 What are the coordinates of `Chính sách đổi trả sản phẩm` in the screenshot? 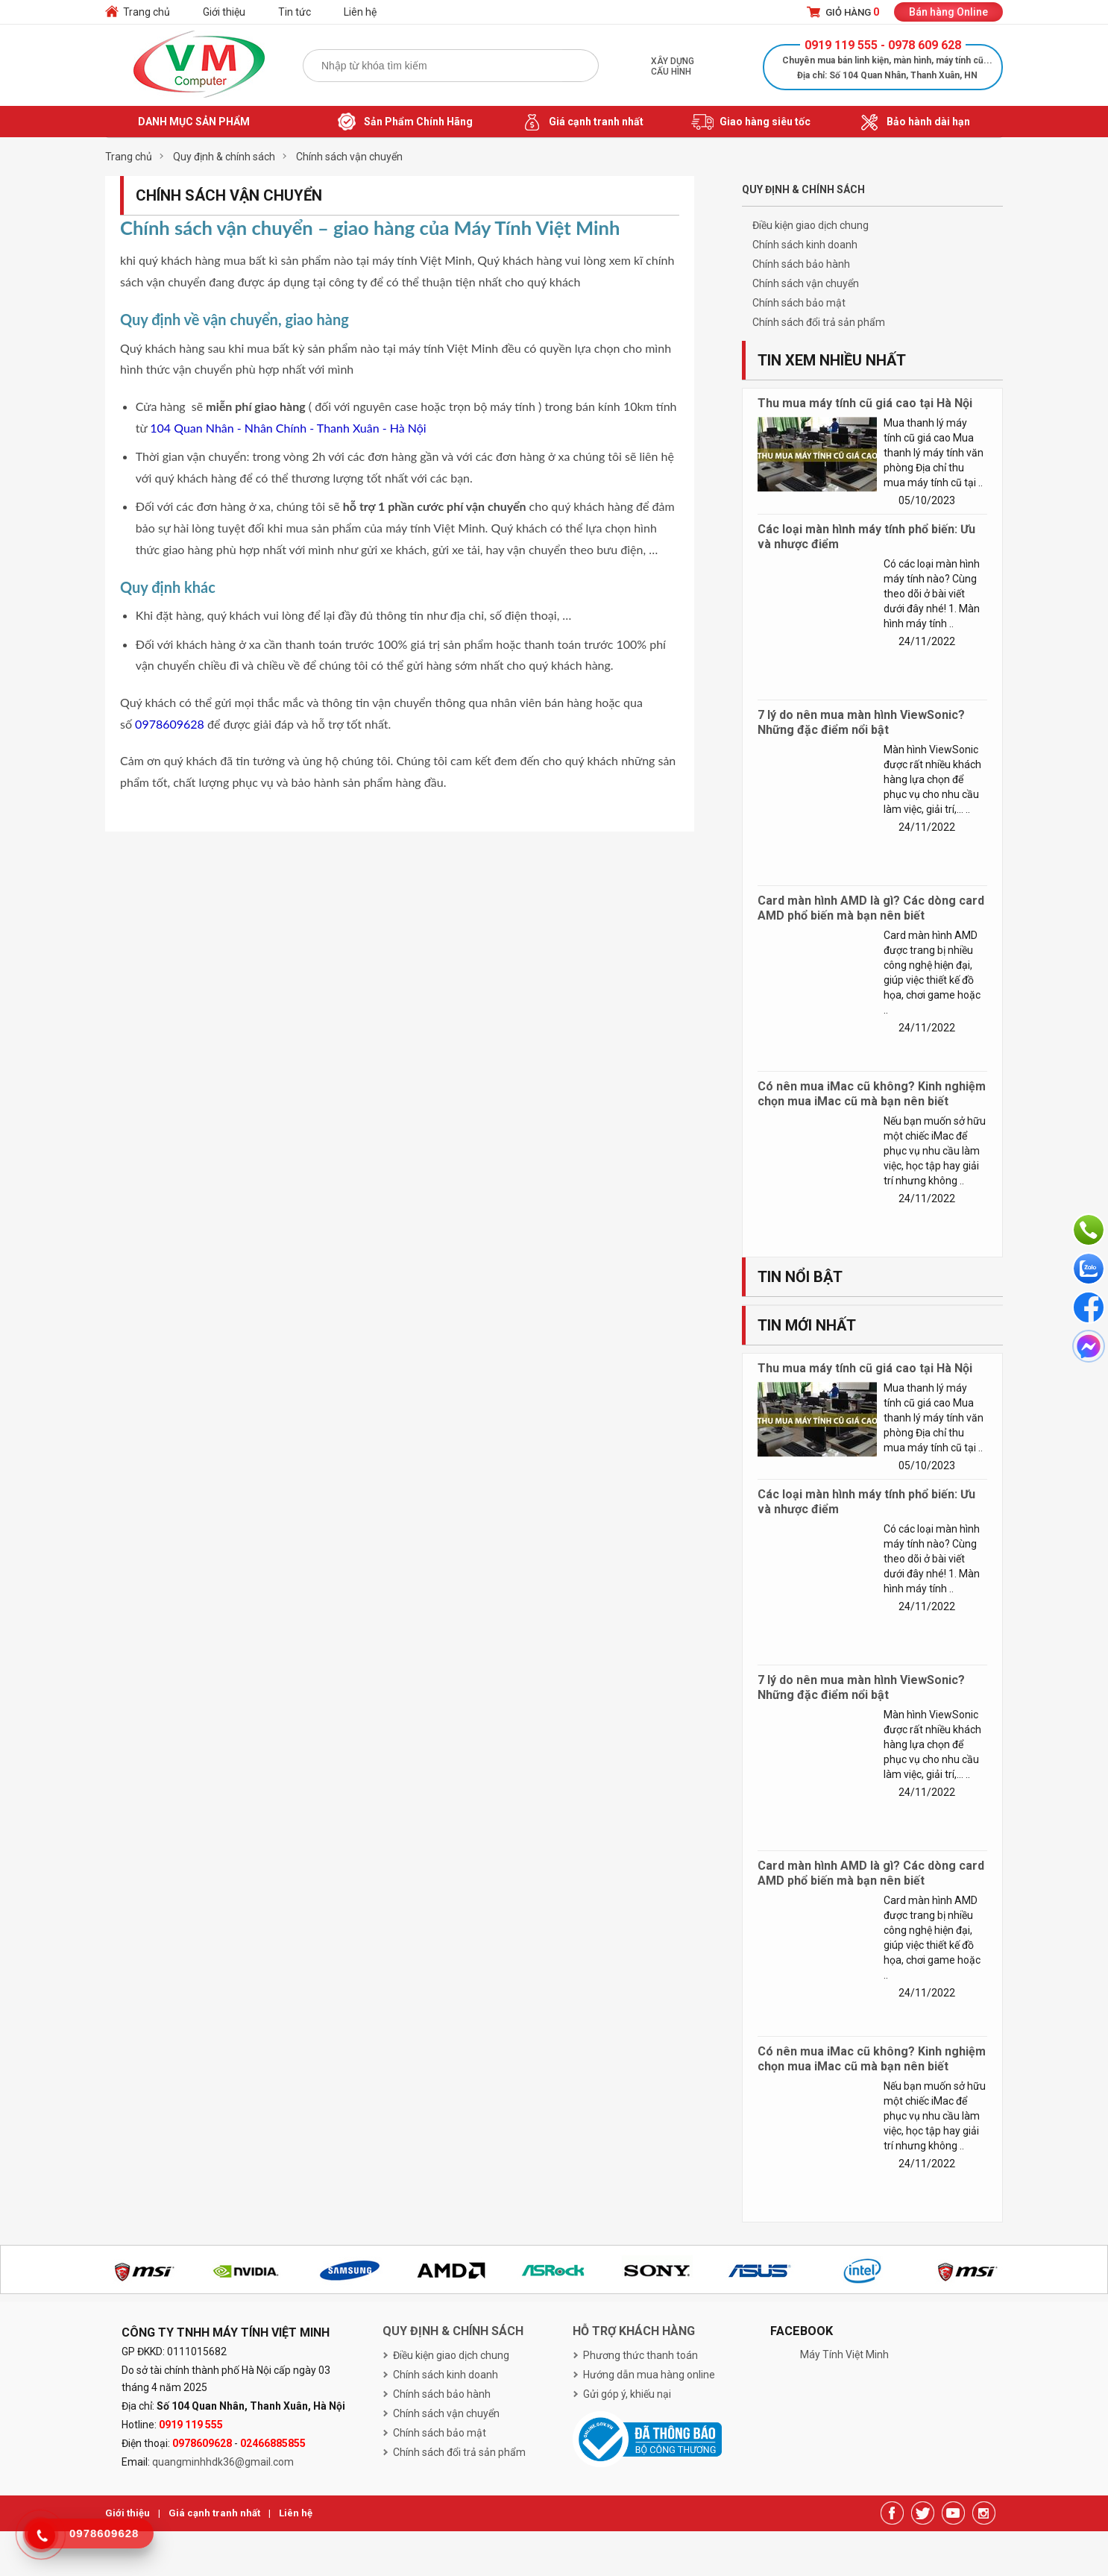 It's located at (818, 322).